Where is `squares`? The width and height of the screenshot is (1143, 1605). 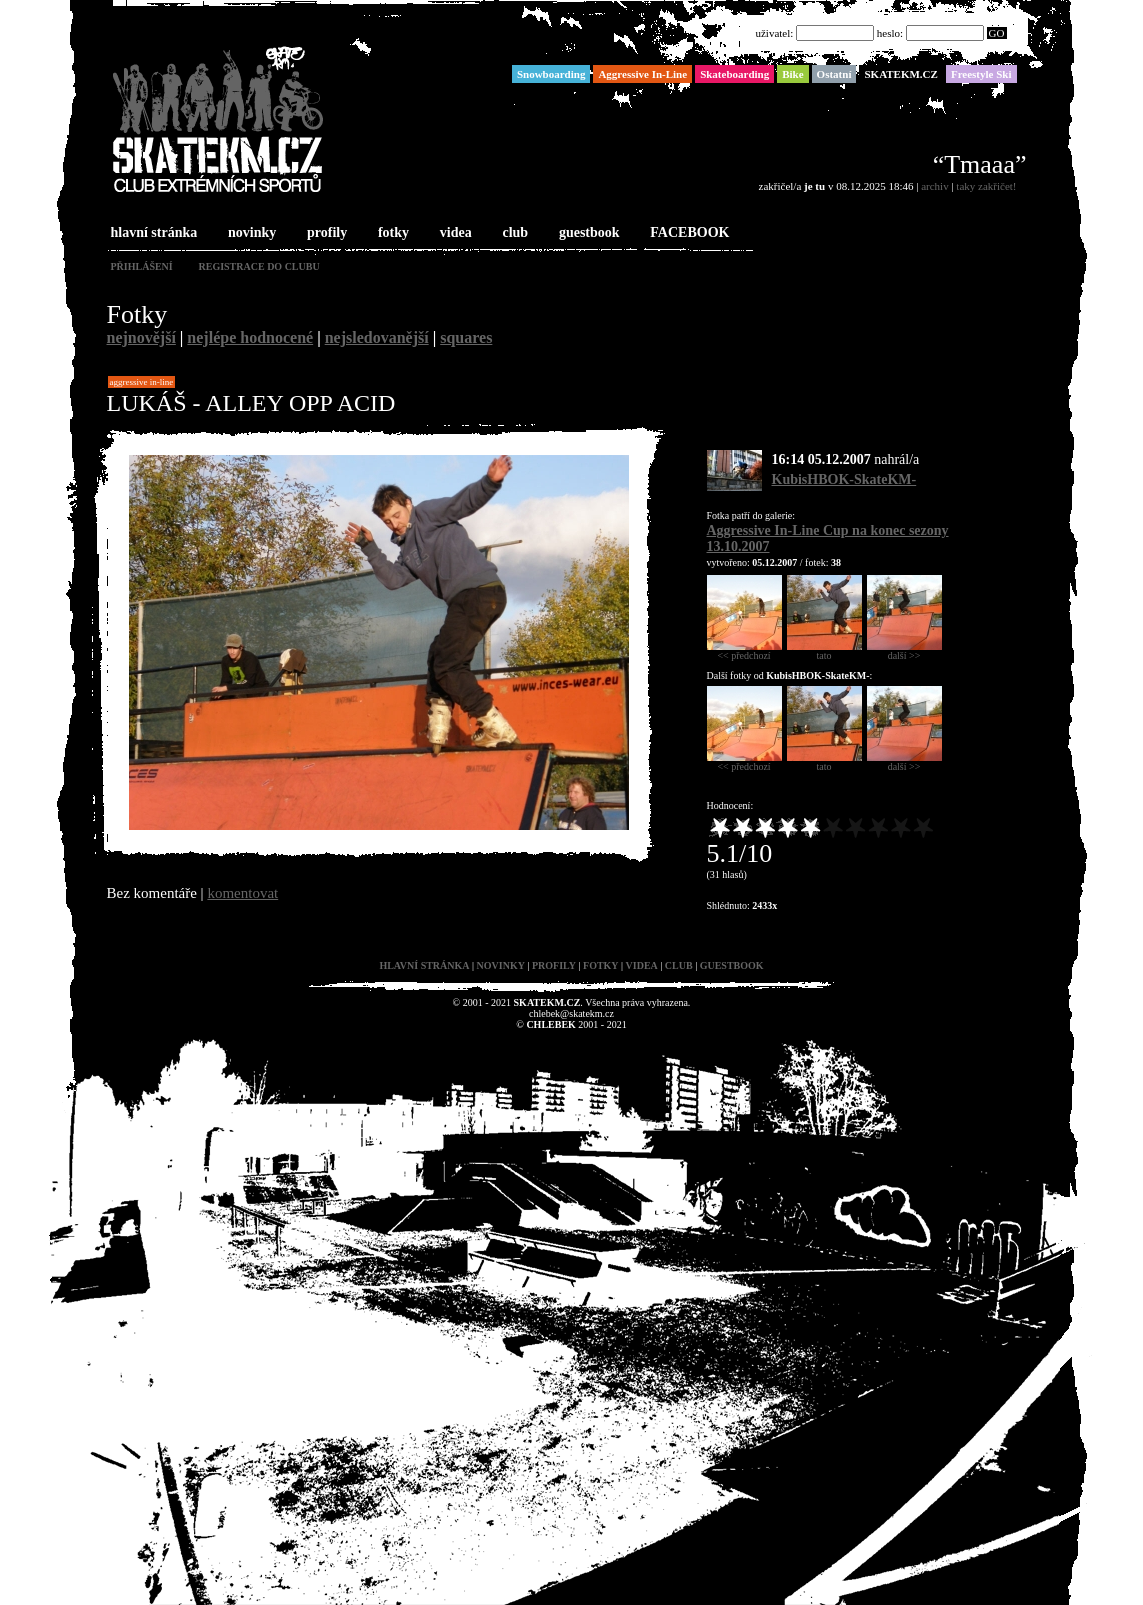 squares is located at coordinates (466, 337).